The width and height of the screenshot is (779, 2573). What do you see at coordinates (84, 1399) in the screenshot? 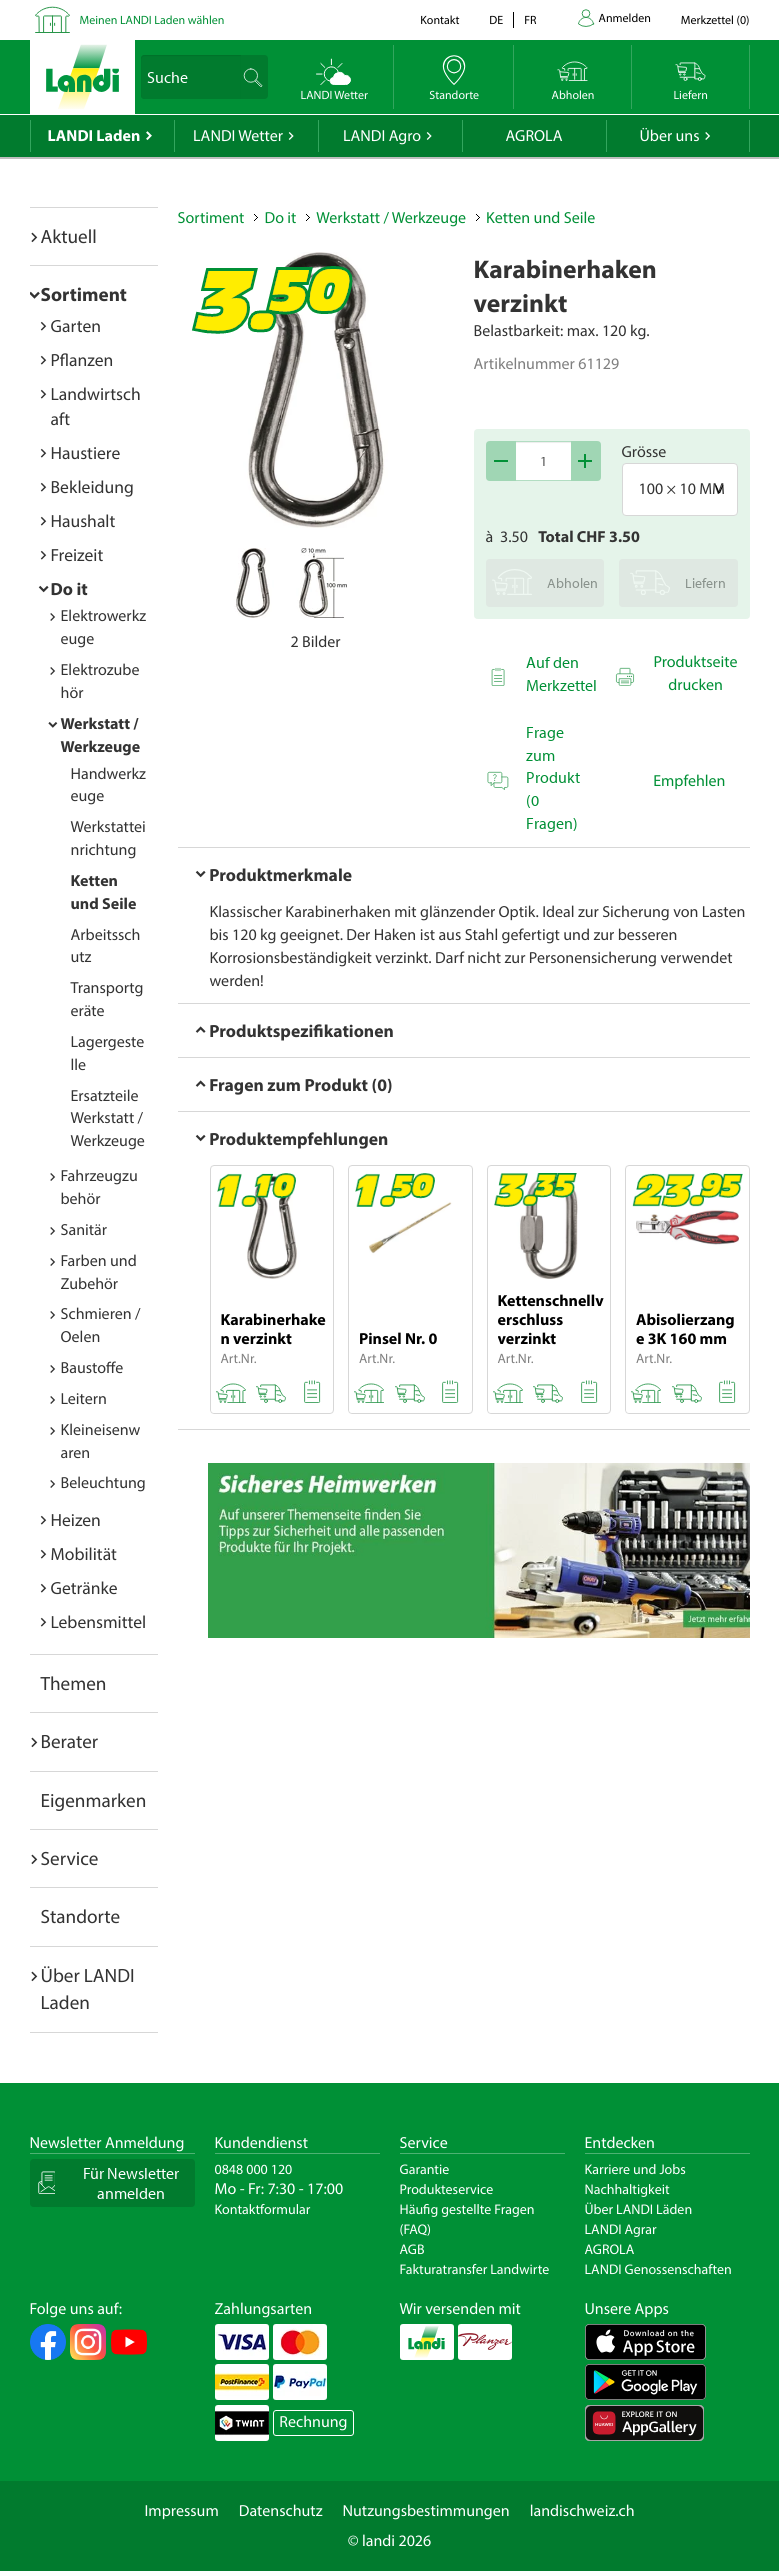
I see `Leitern` at bounding box center [84, 1399].